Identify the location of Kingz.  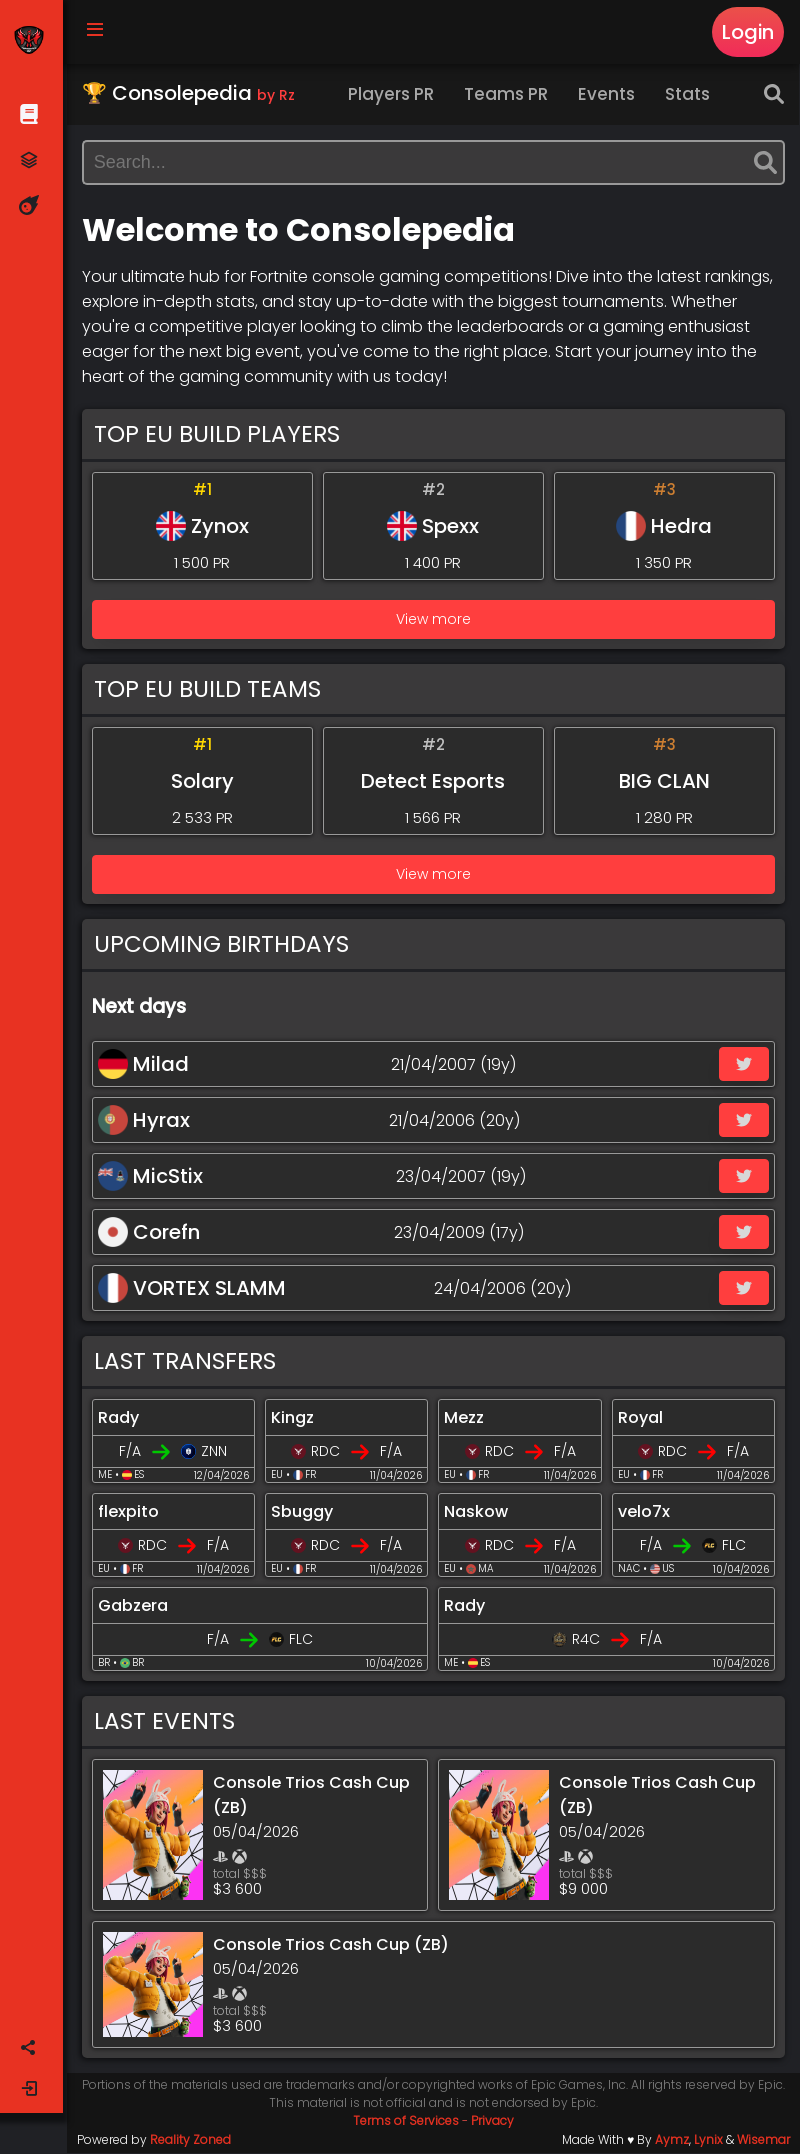
(293, 1418).